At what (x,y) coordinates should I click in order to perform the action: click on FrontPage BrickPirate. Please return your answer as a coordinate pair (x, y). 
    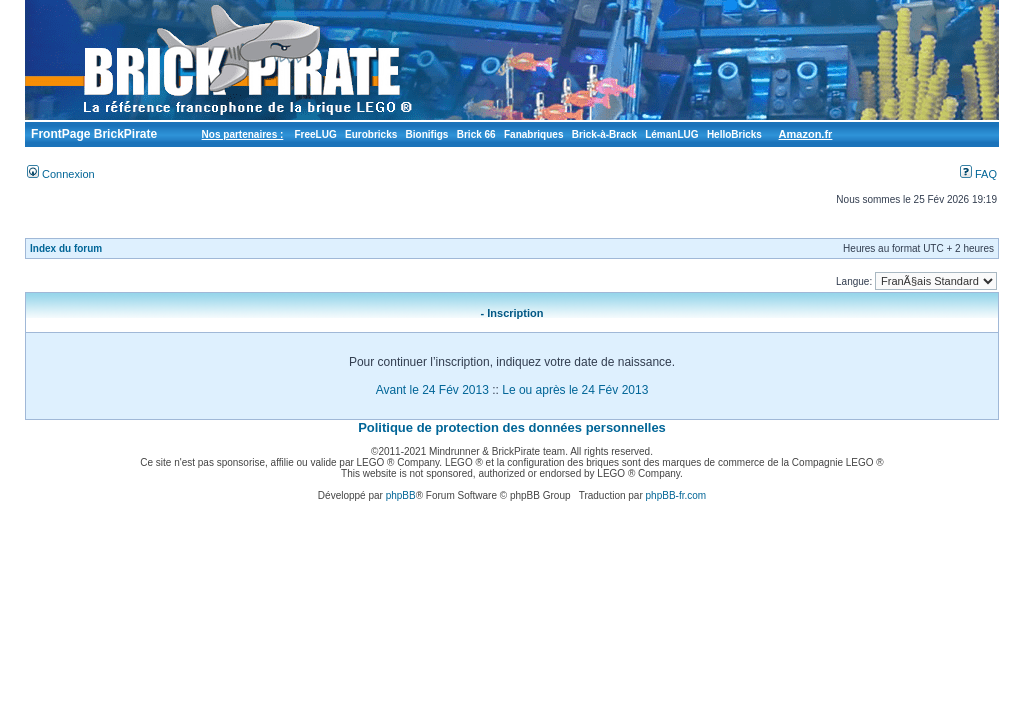
    Looking at the image, I should click on (92, 134).